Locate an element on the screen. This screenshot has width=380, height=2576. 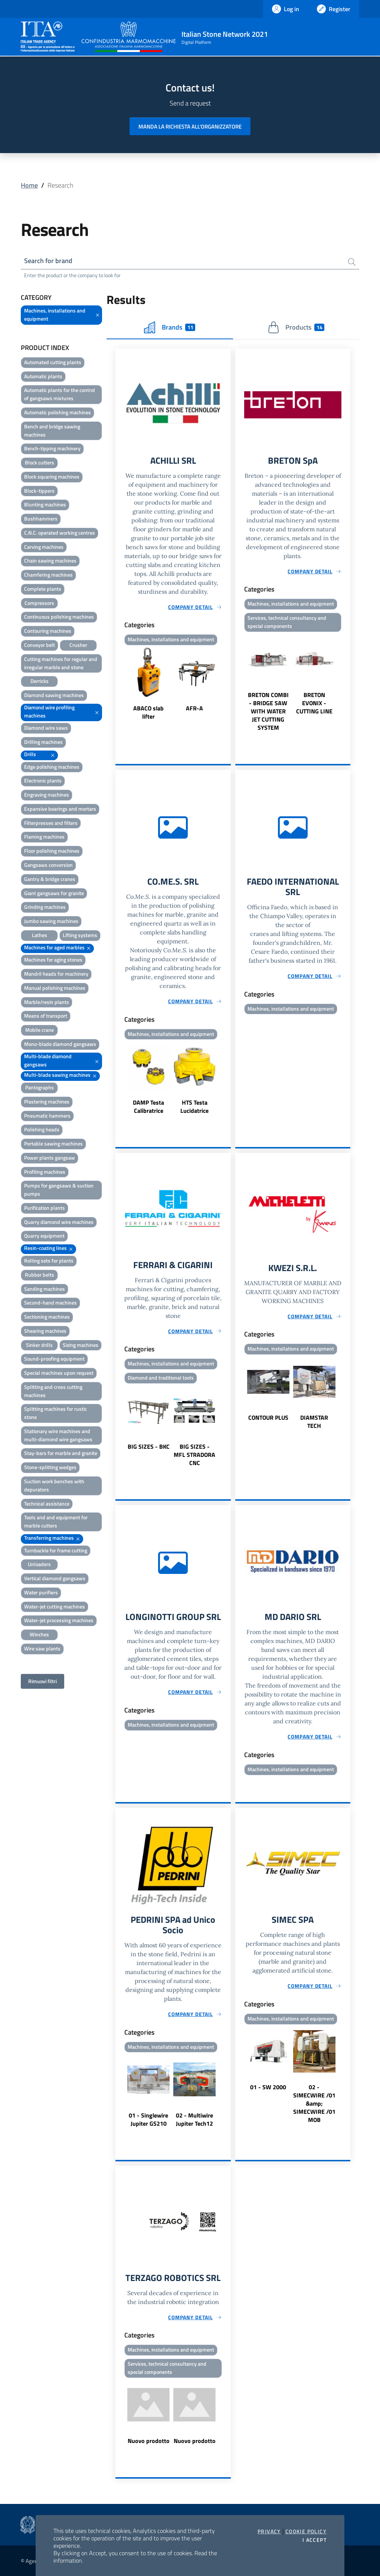
Second-hand machines is located at coordinates (50, 1302).